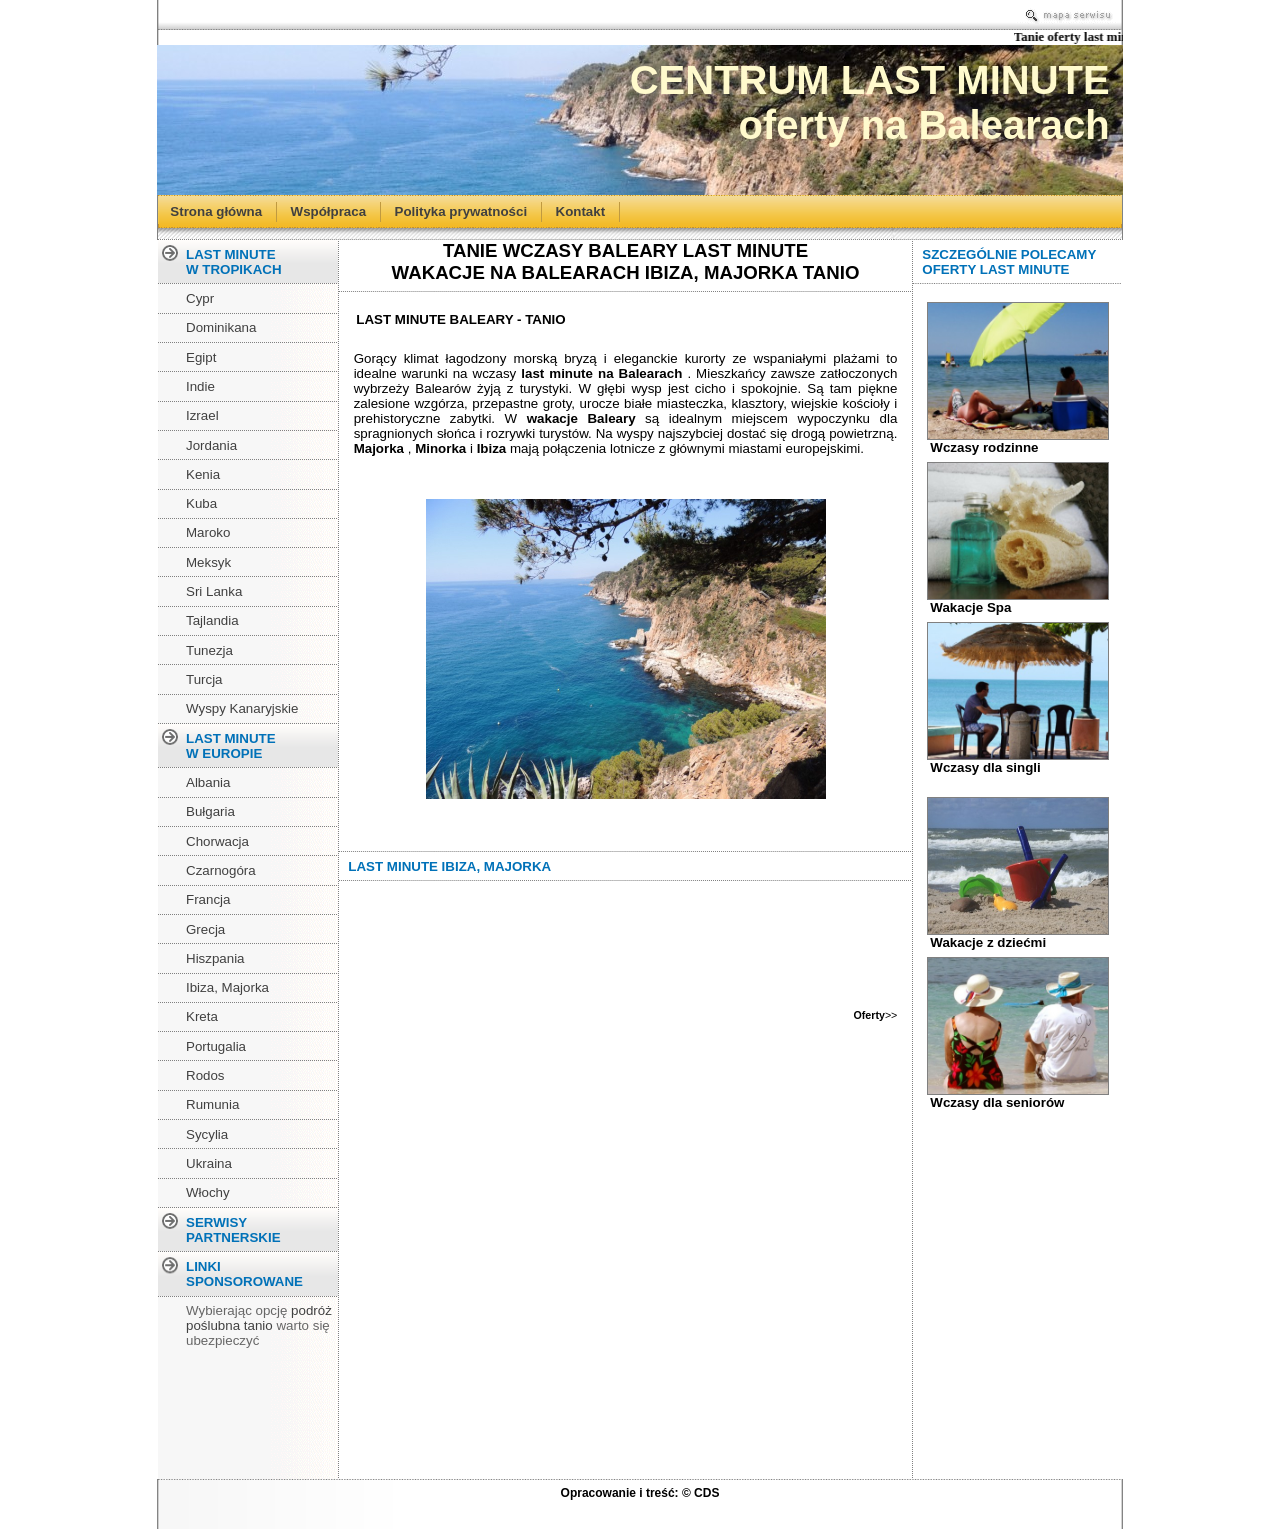 The image size is (1280, 1529). I want to click on Strona główna, so click(216, 210).